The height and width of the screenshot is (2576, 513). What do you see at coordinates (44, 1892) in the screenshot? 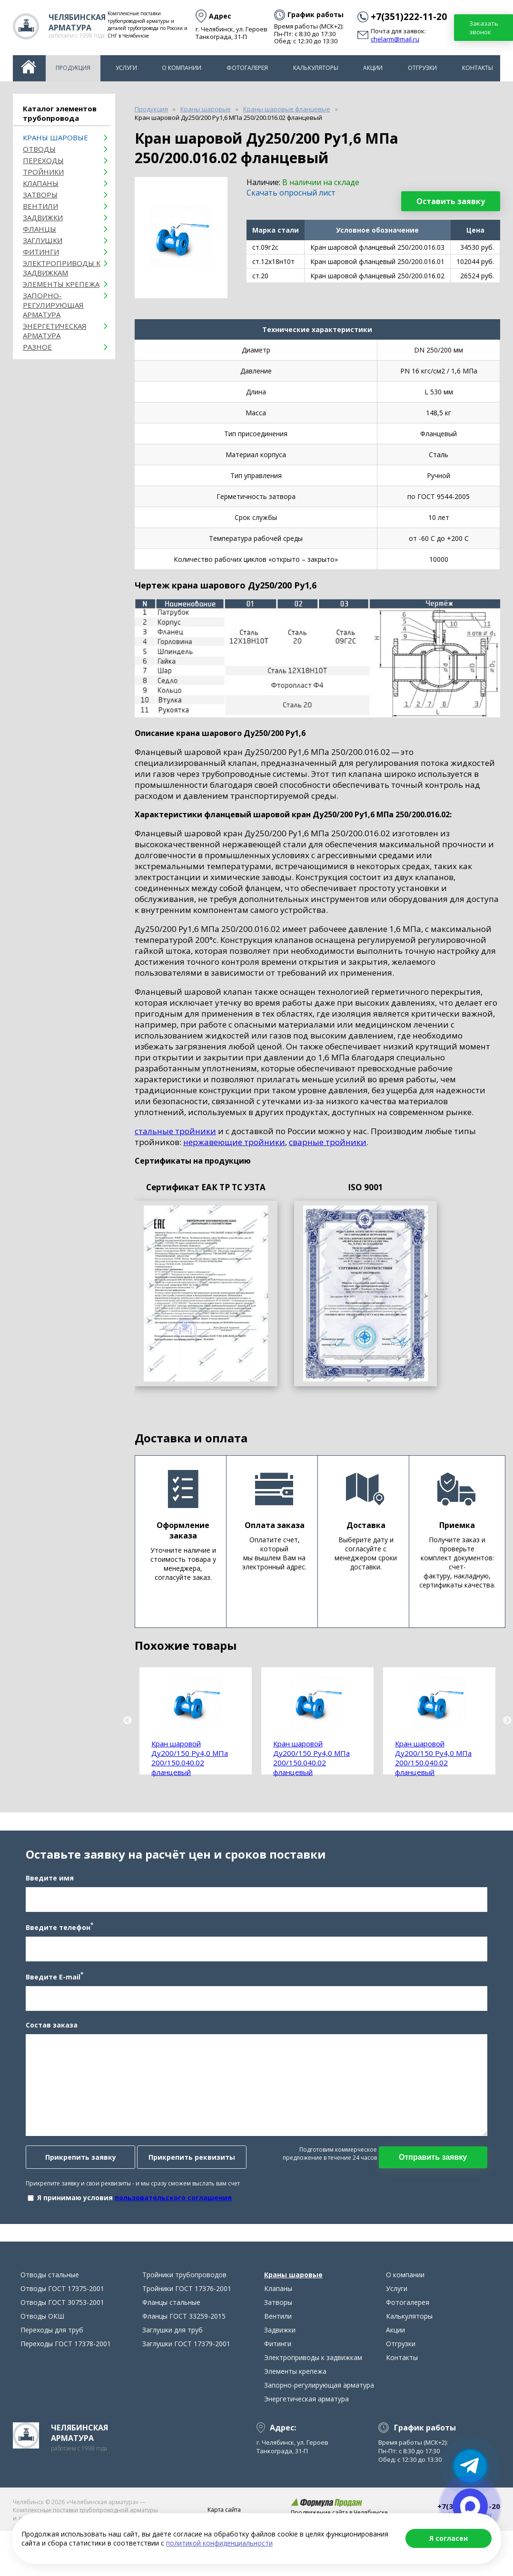
I see `Введите имя` at bounding box center [44, 1892].